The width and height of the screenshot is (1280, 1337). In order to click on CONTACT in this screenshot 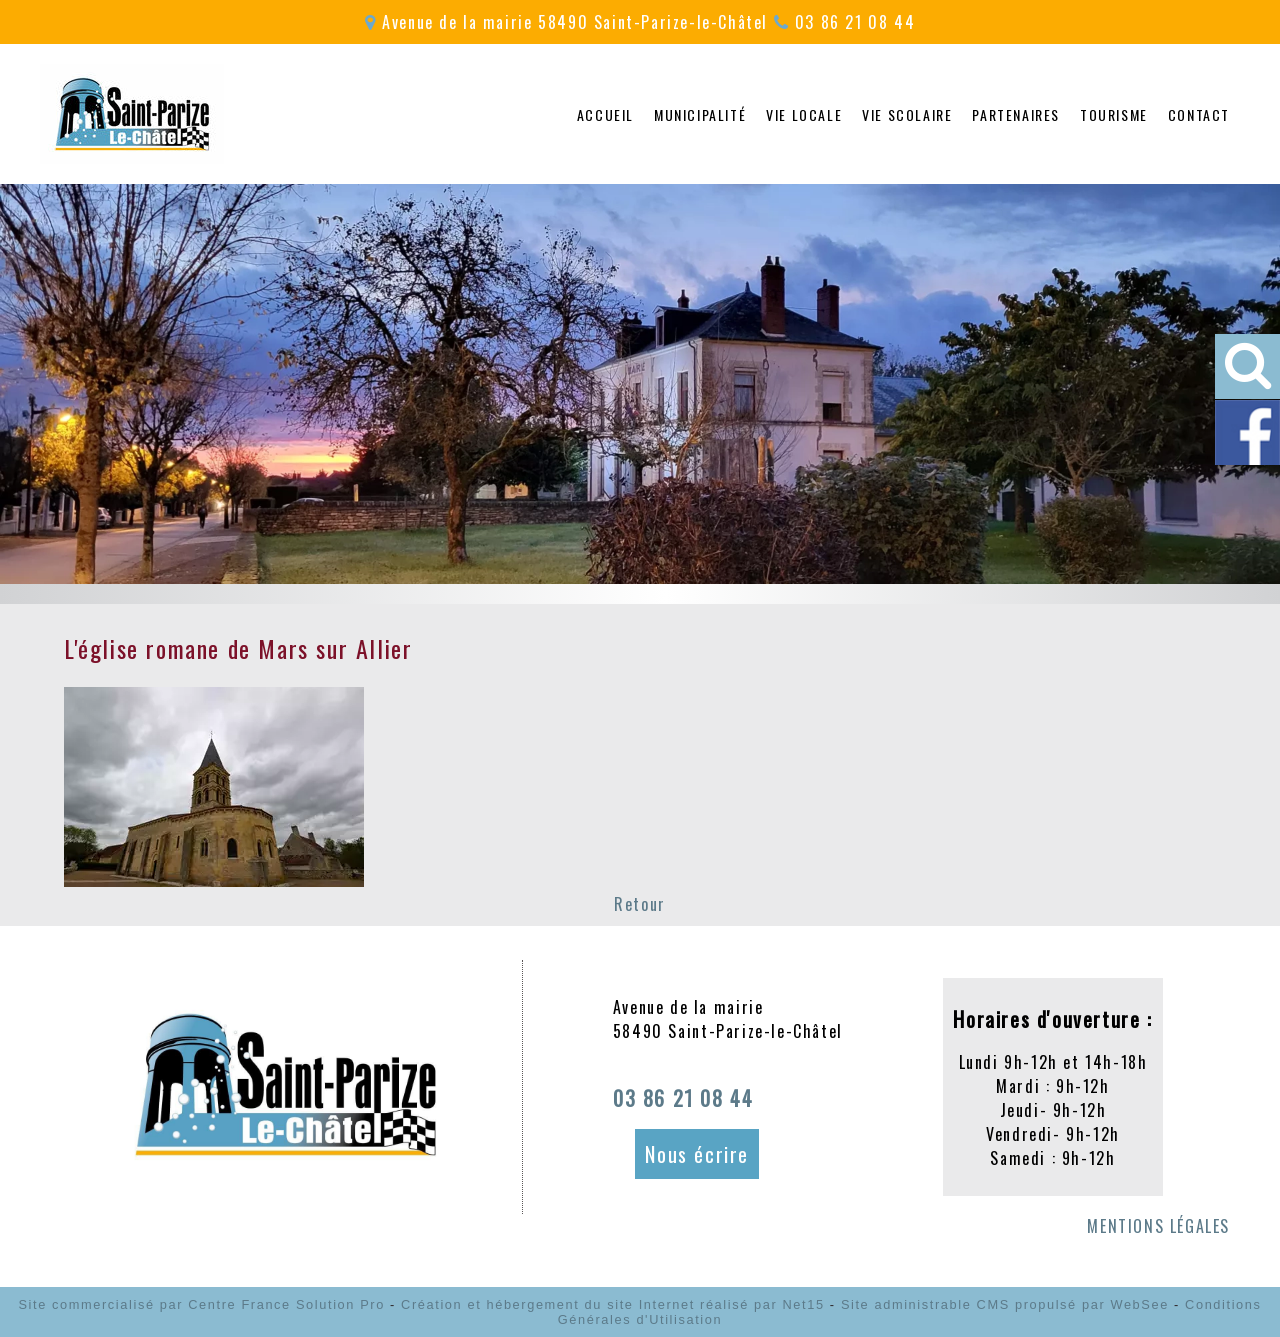, I will do `click(1199, 114)`.